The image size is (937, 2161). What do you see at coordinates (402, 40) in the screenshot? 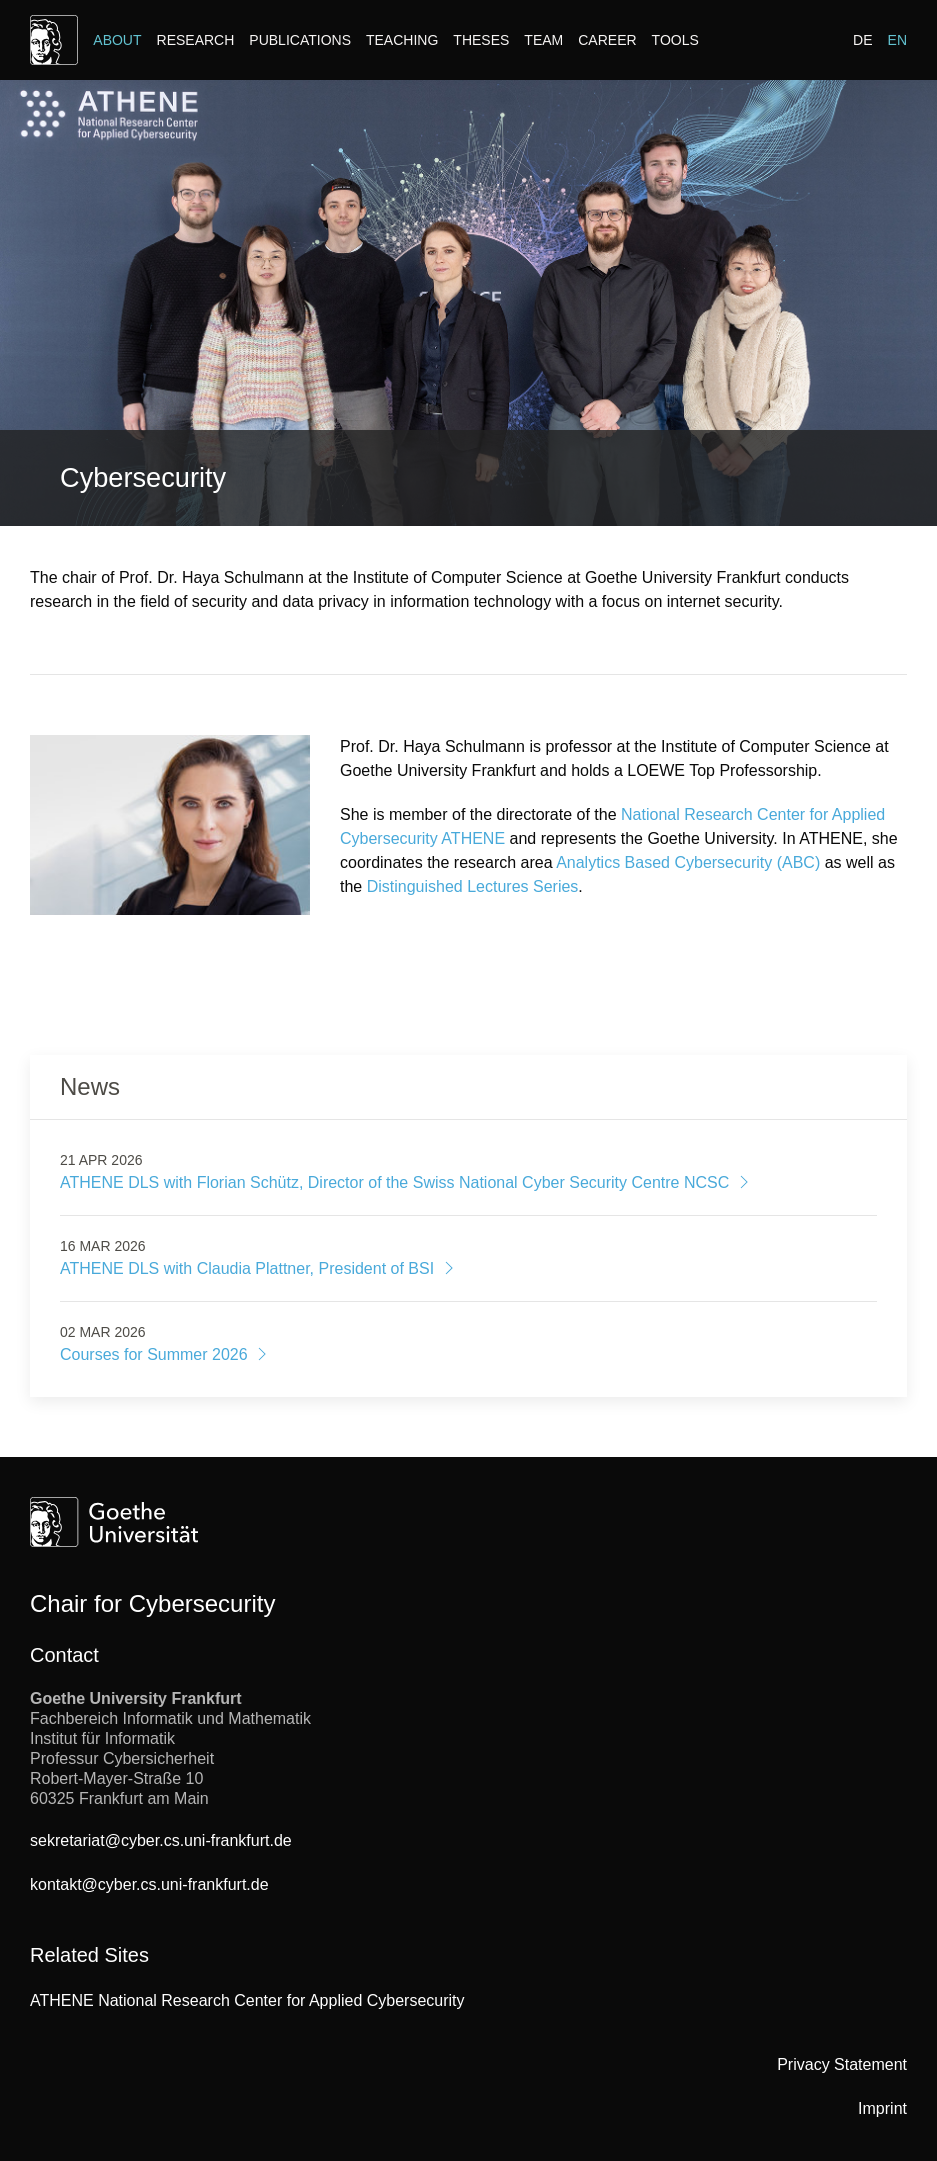
I see `Teaching` at bounding box center [402, 40].